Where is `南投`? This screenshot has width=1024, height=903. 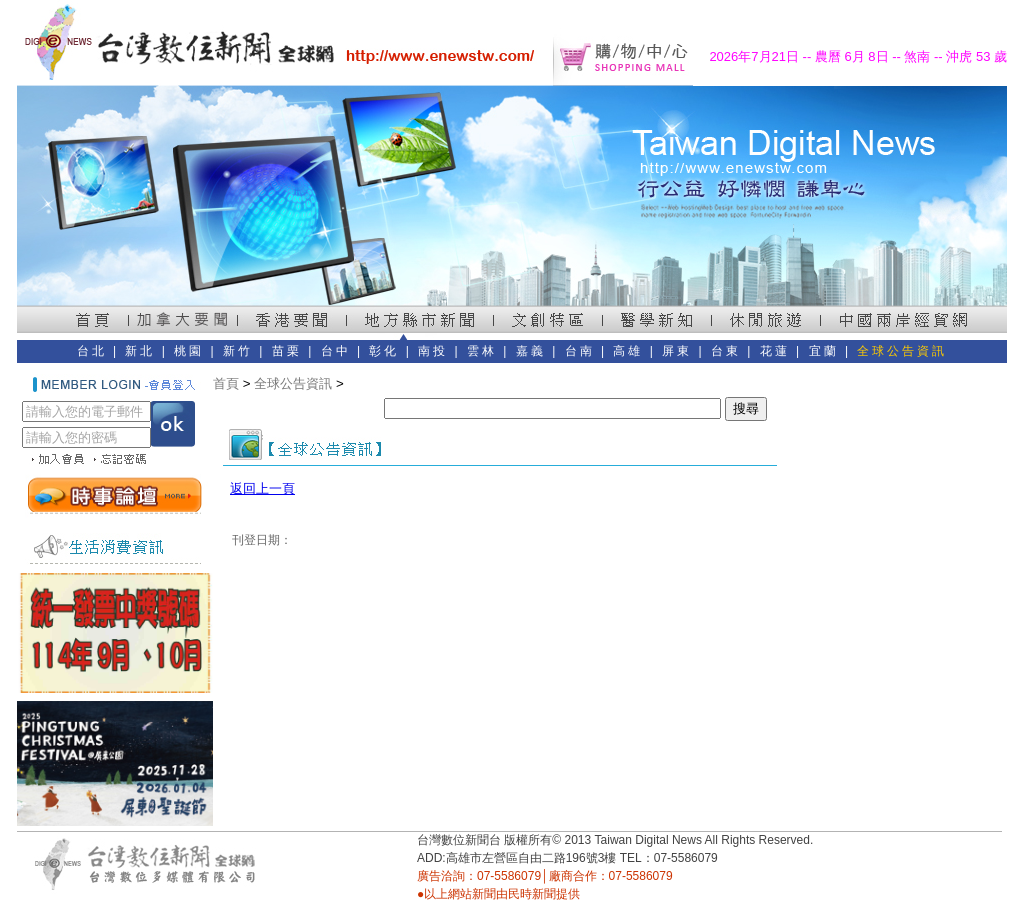 南投 is located at coordinates (433, 351).